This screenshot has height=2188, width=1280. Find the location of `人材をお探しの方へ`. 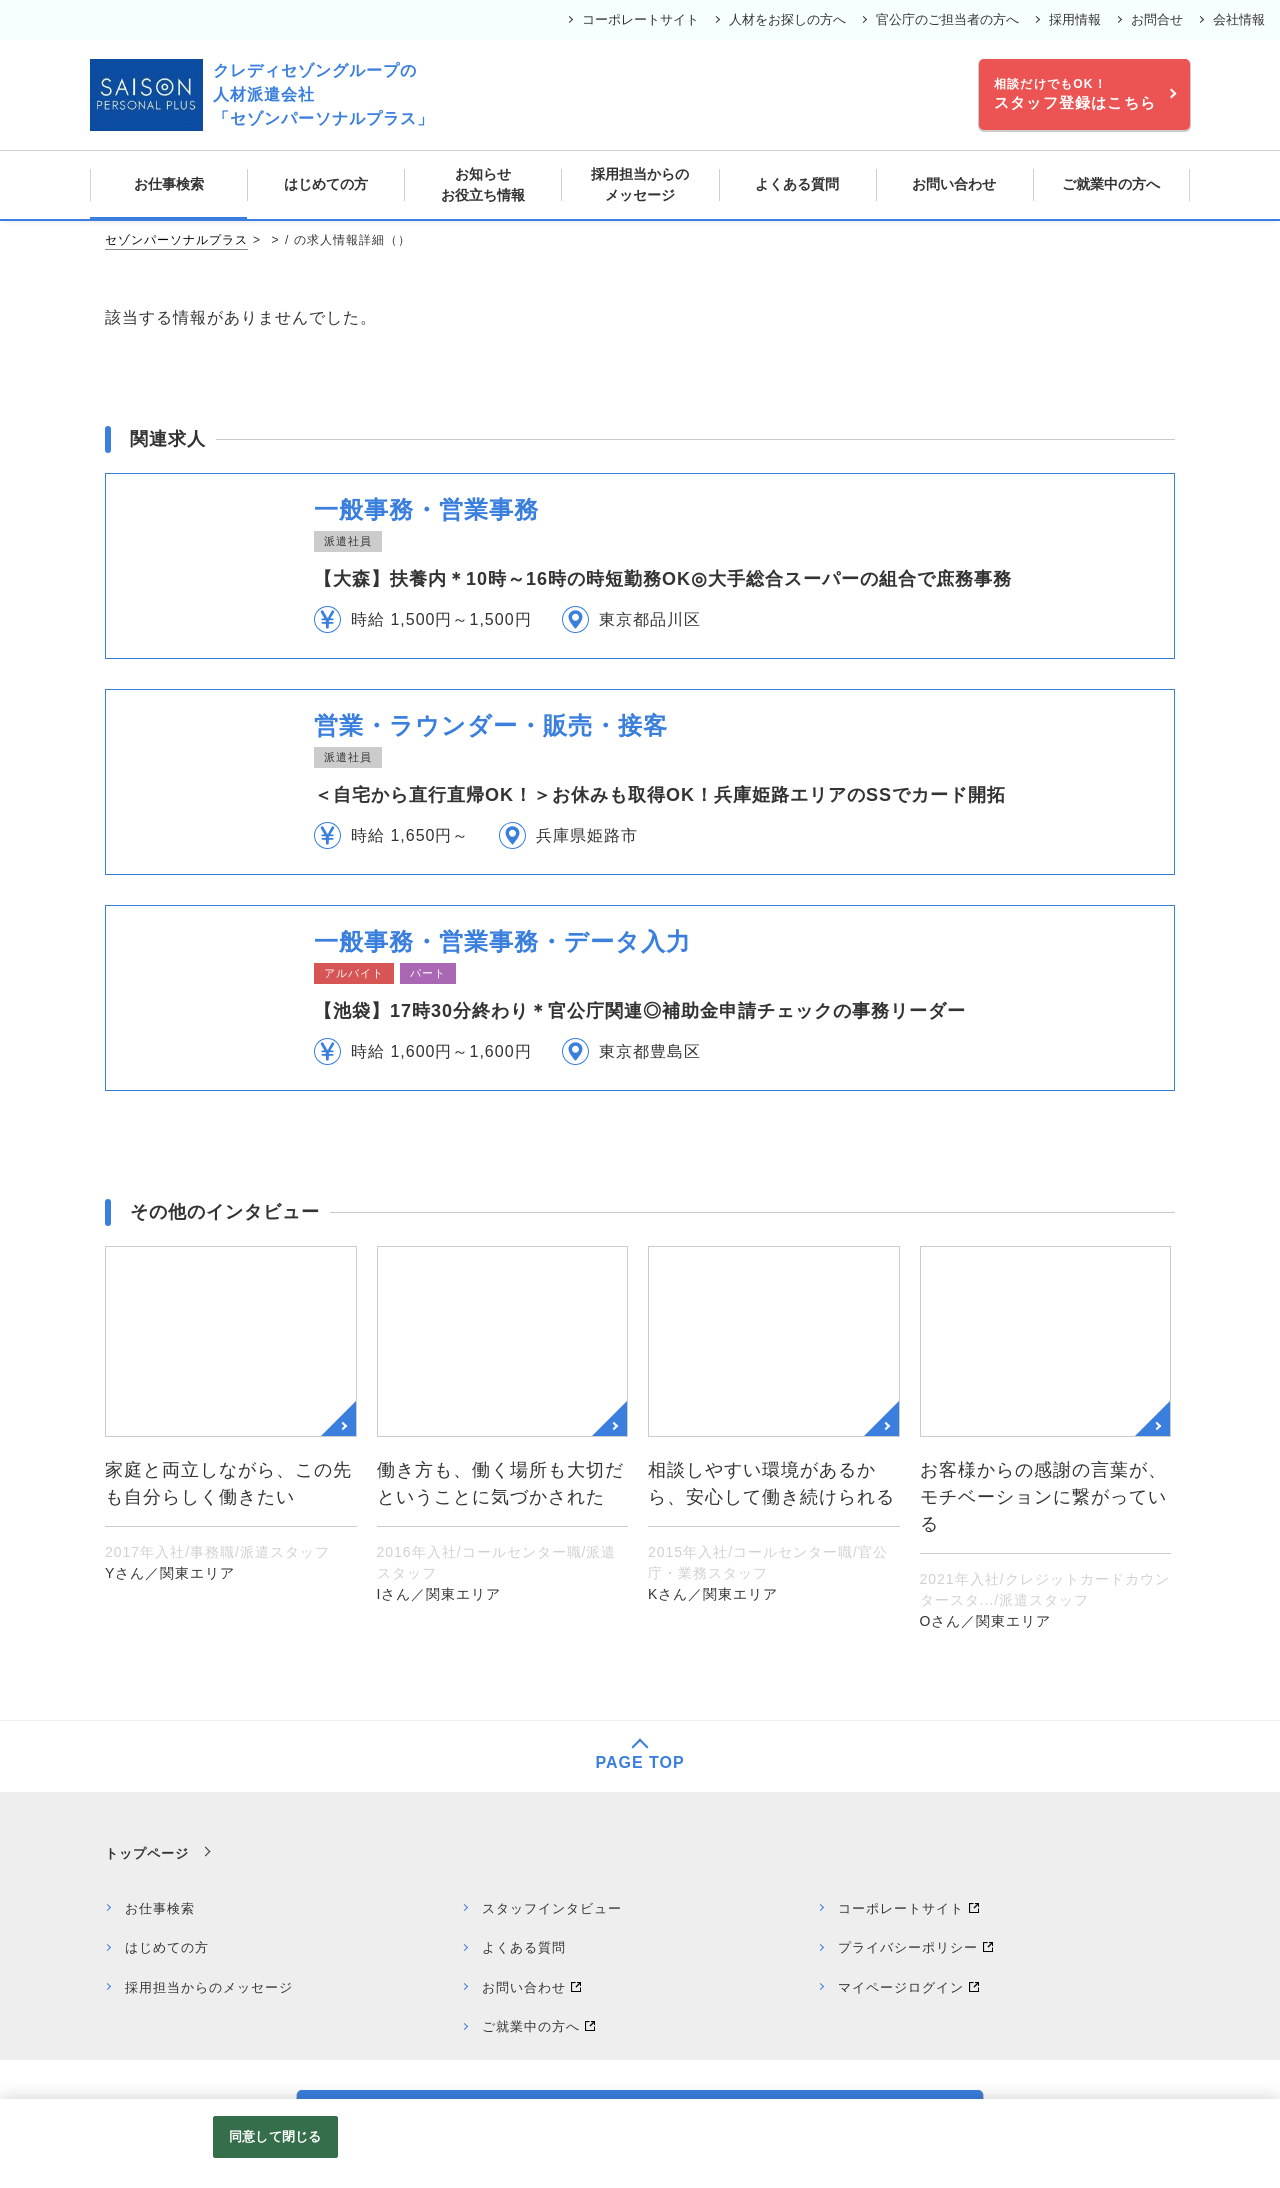

人材をお探しの方へ is located at coordinates (787, 19).